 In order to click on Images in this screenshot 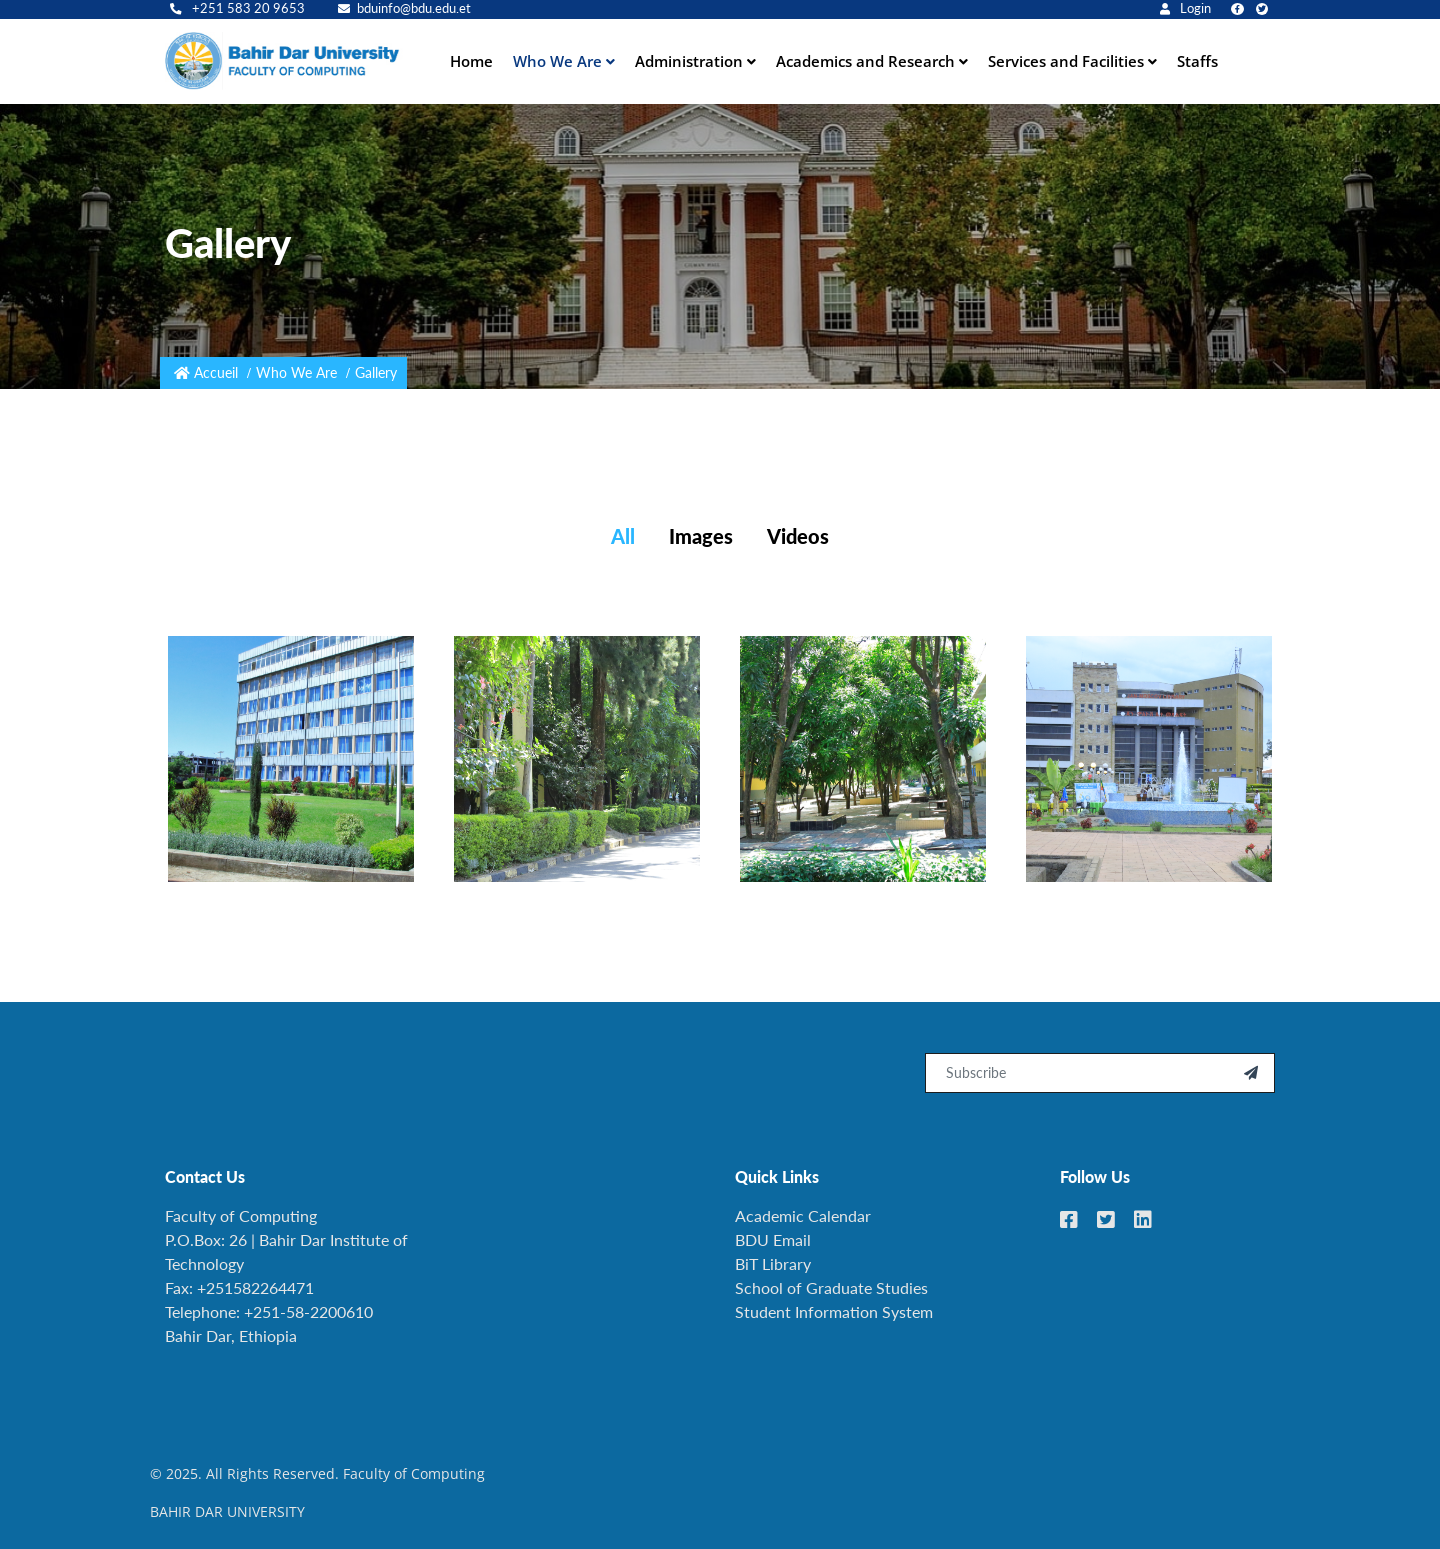, I will do `click(701, 536)`.